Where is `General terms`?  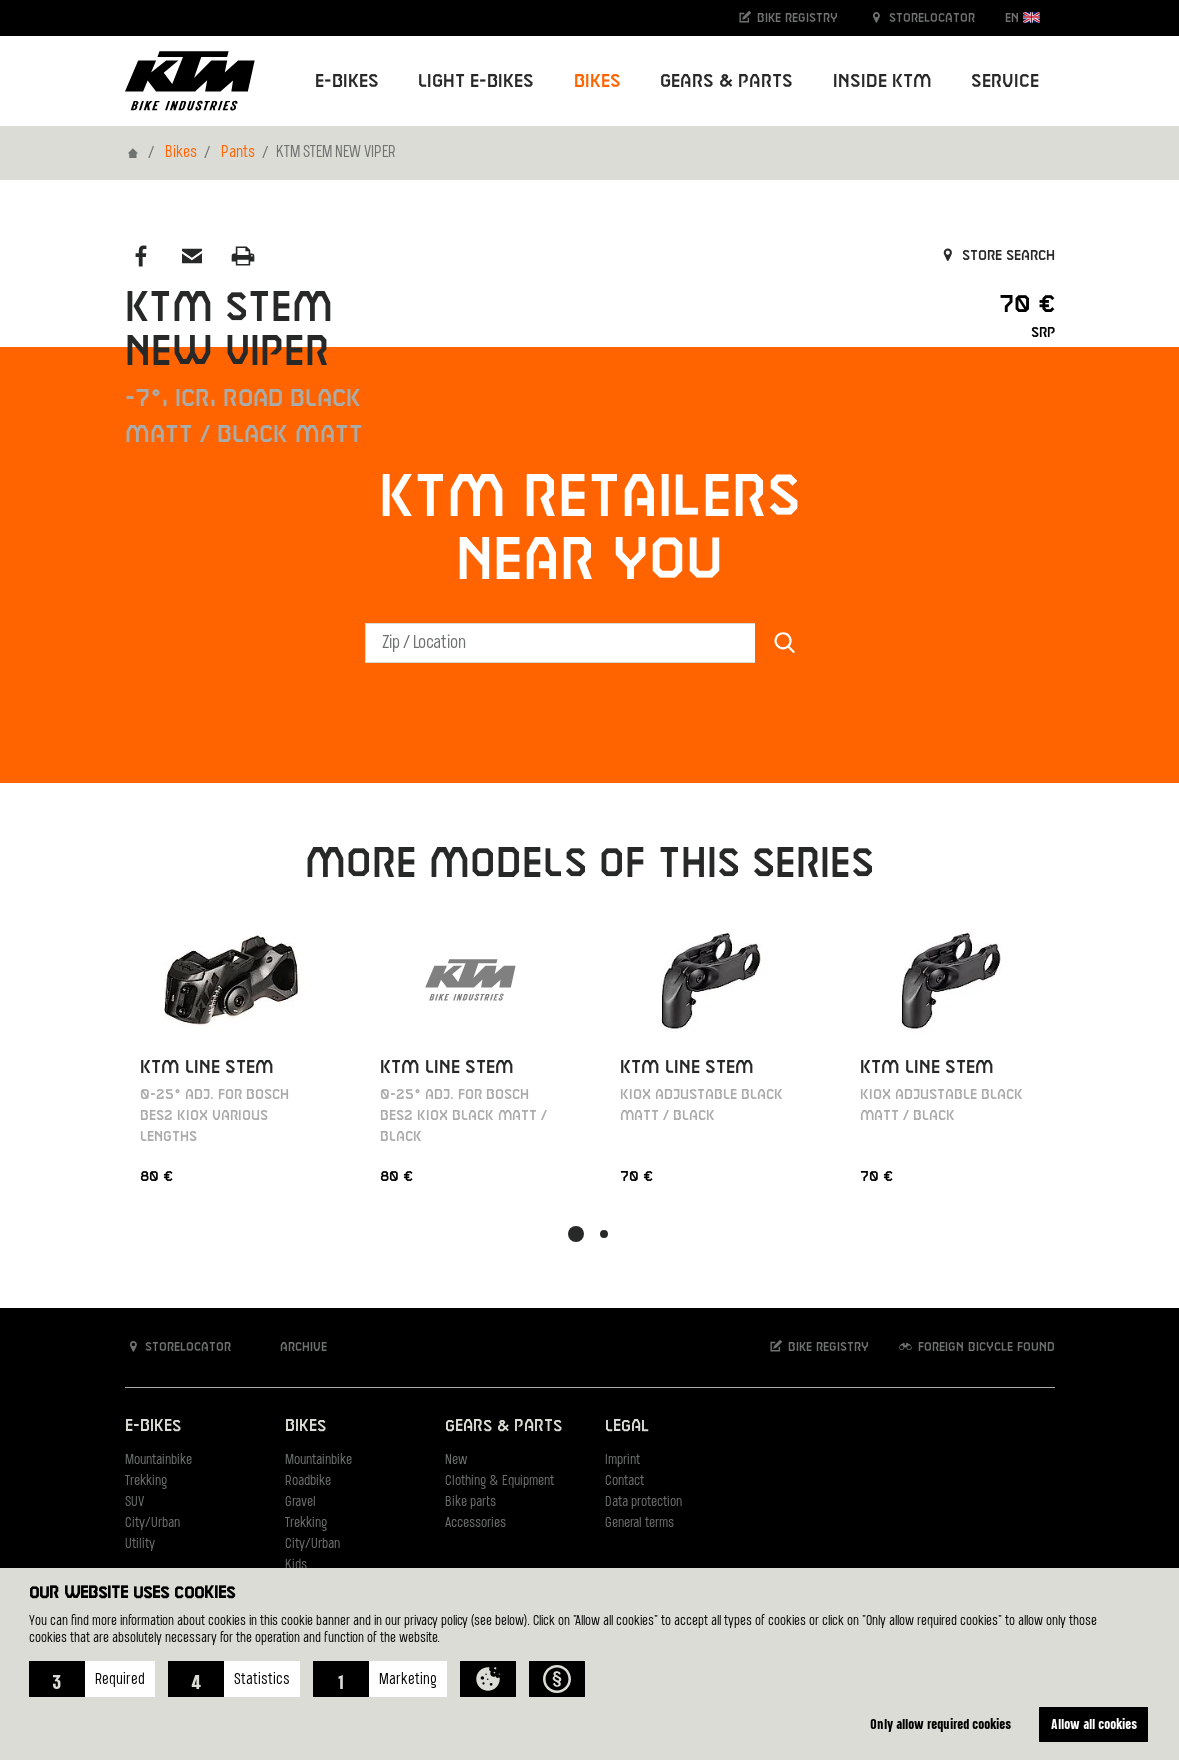
General terms is located at coordinates (639, 1523).